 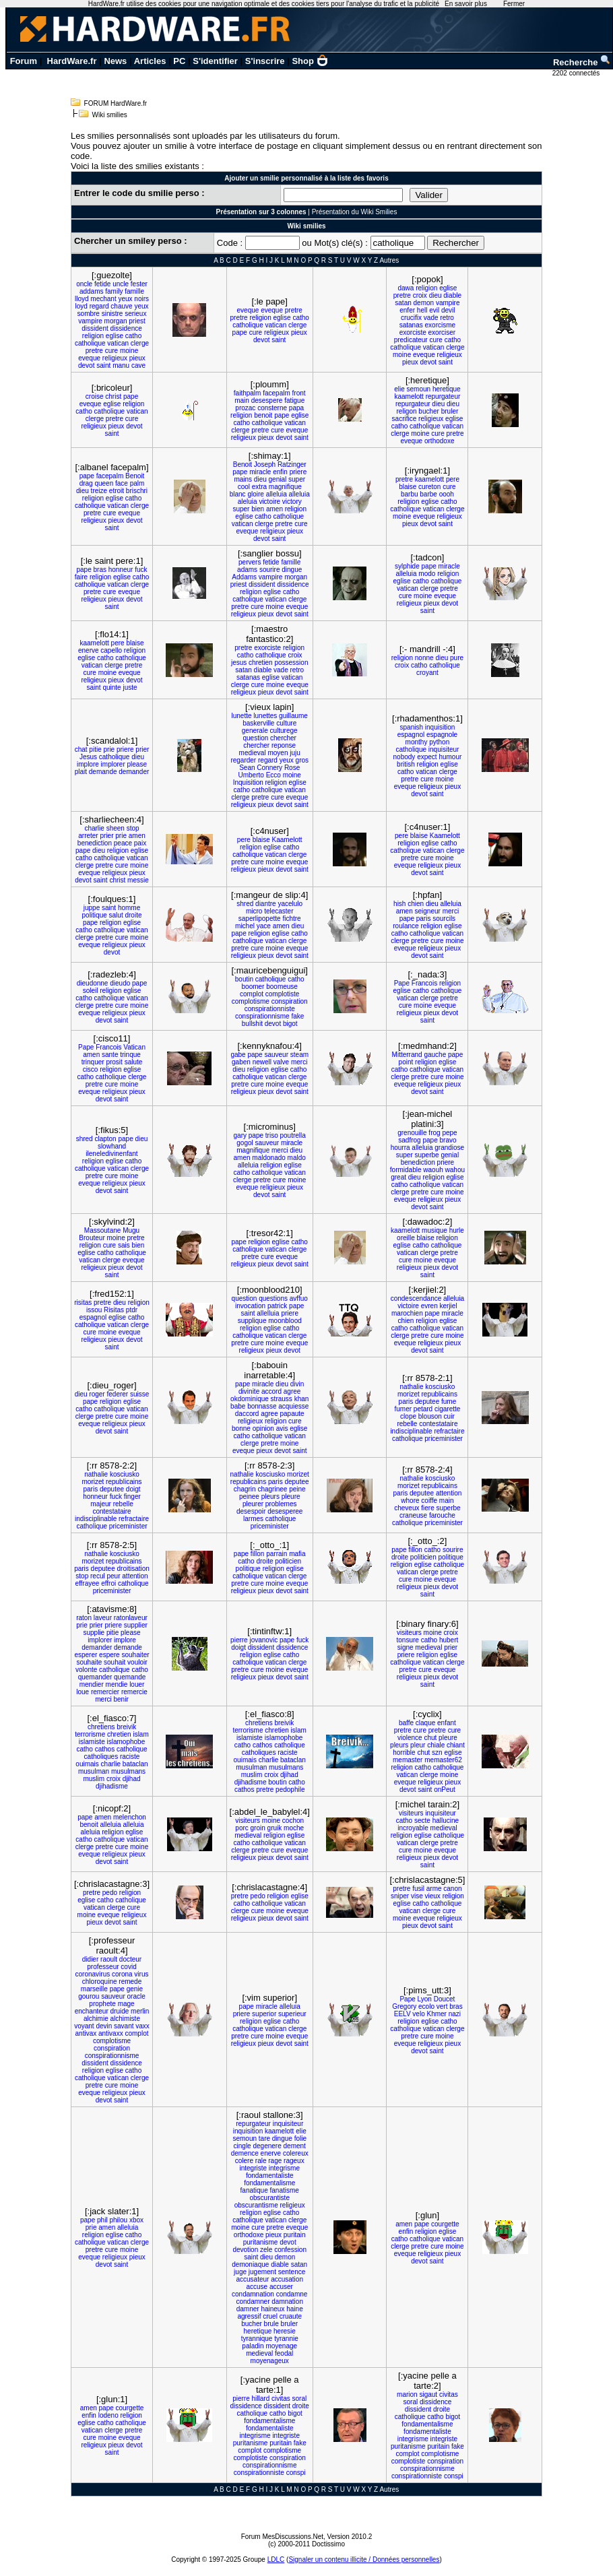 What do you see at coordinates (91, 291) in the screenshot?
I see `addams` at bounding box center [91, 291].